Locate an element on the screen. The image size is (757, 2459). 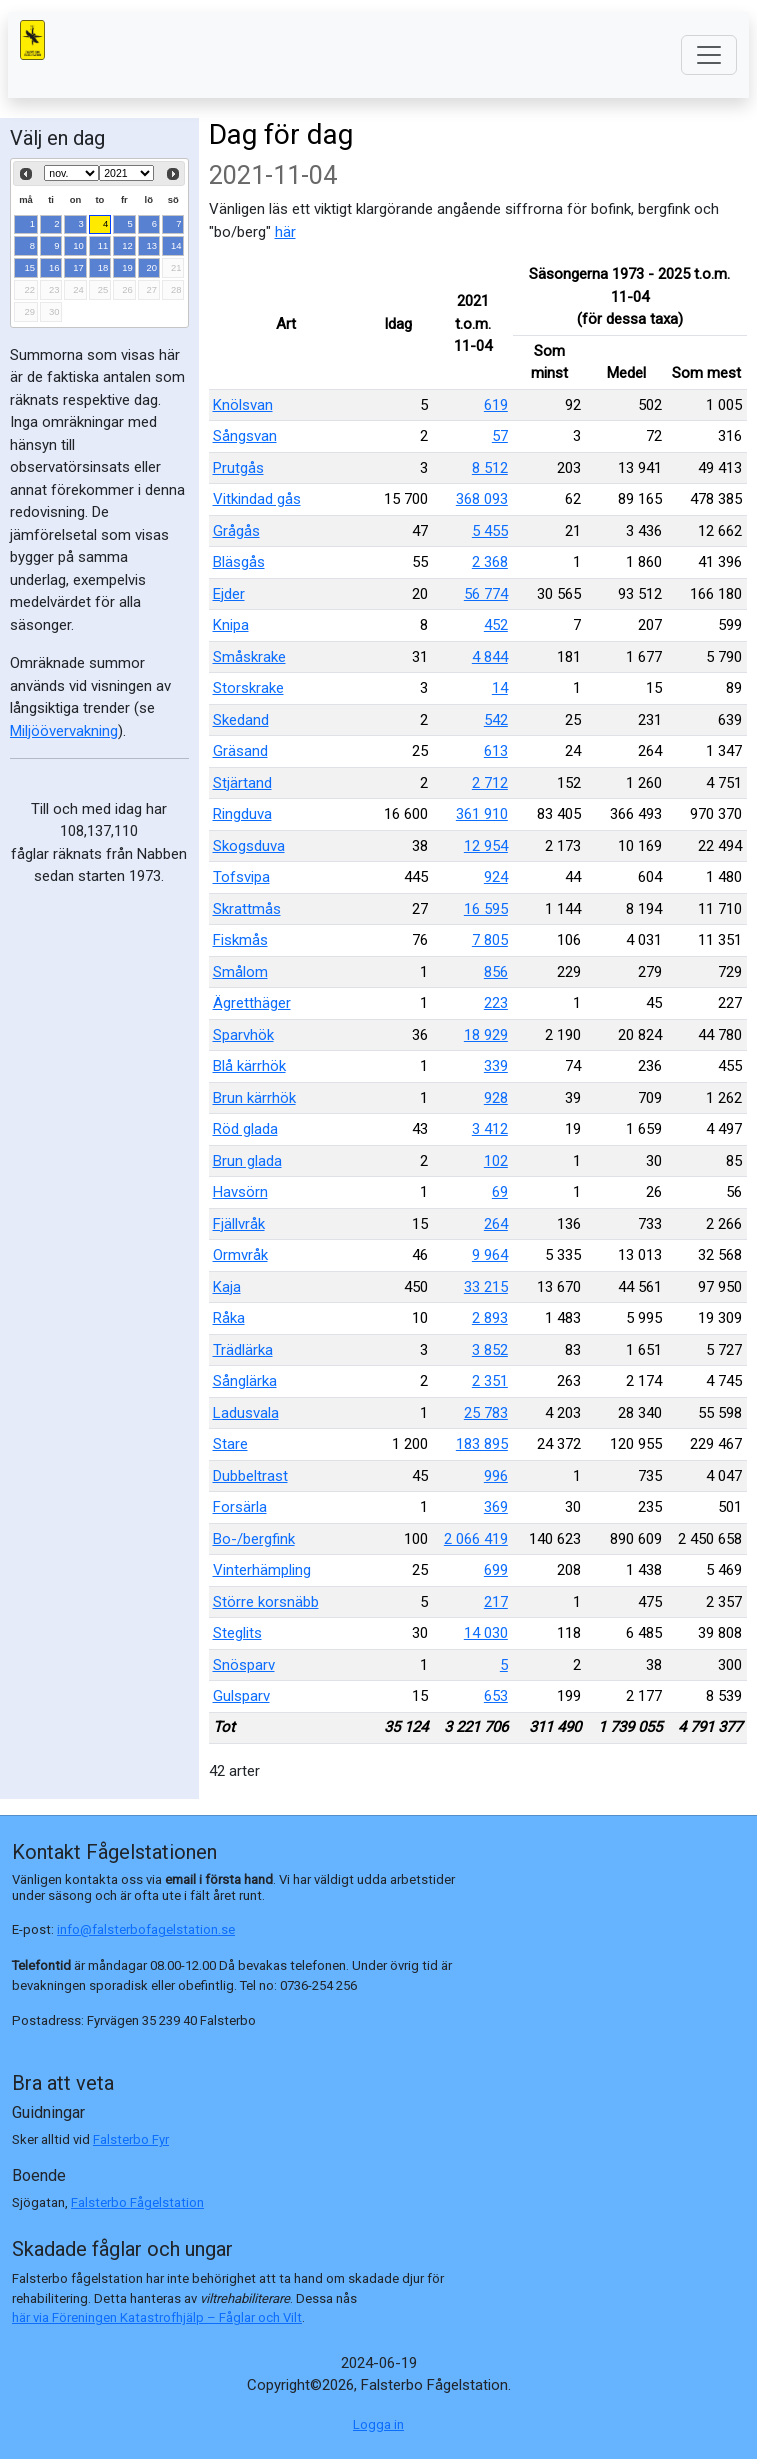
[Select year] is located at coordinates (126, 173).